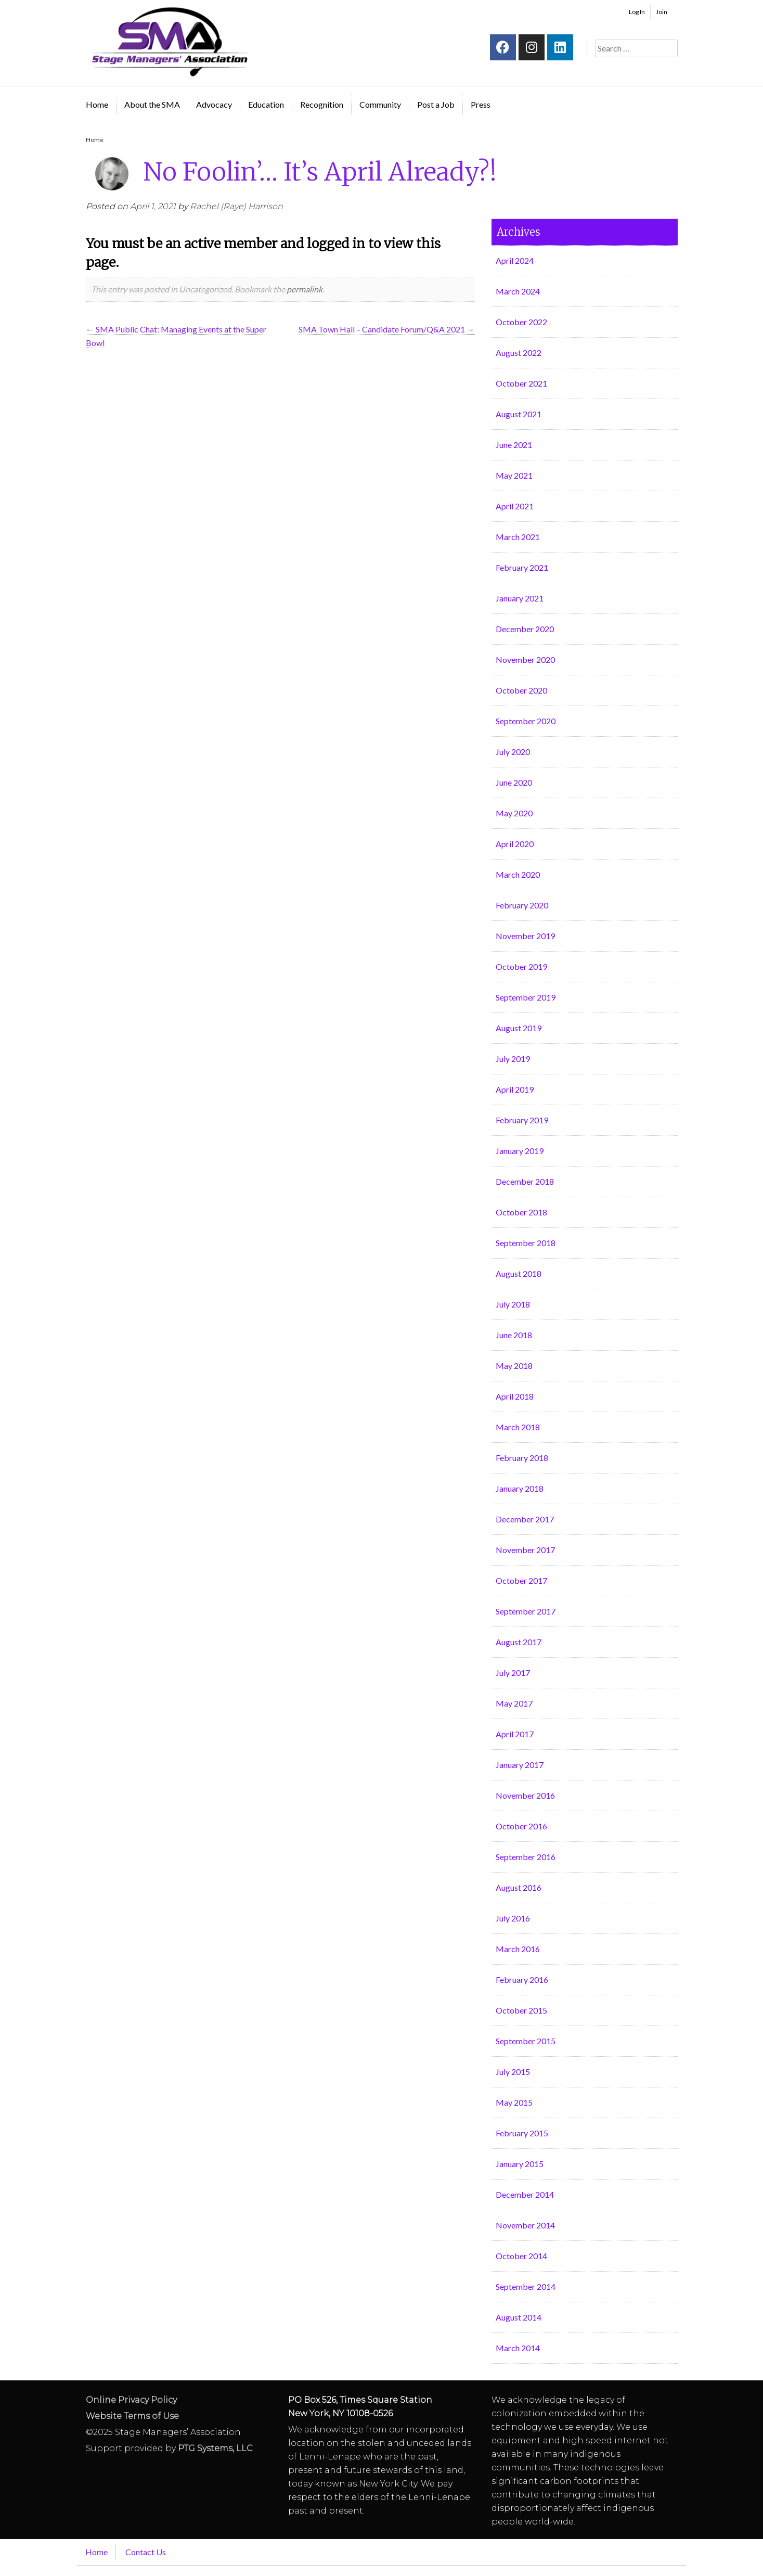  Describe the element at coordinates (521, 966) in the screenshot. I see `October 2019` at that location.